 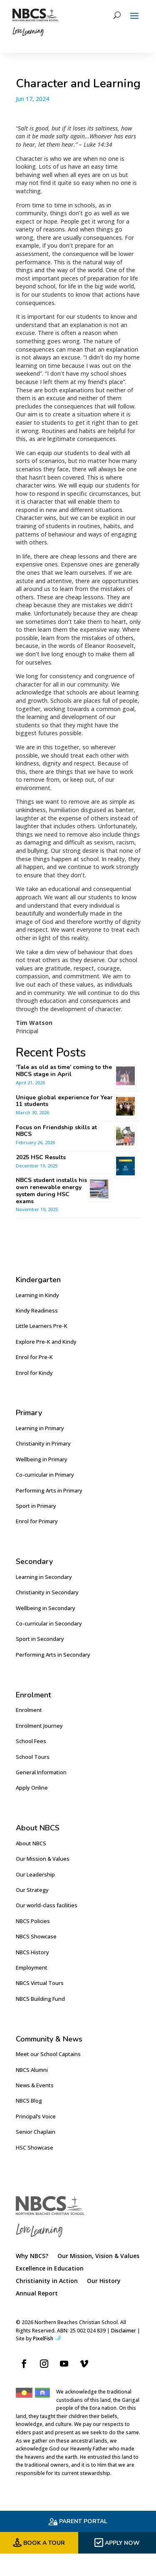 What do you see at coordinates (34, 1357) in the screenshot?
I see `Enrol for Pre-K` at bounding box center [34, 1357].